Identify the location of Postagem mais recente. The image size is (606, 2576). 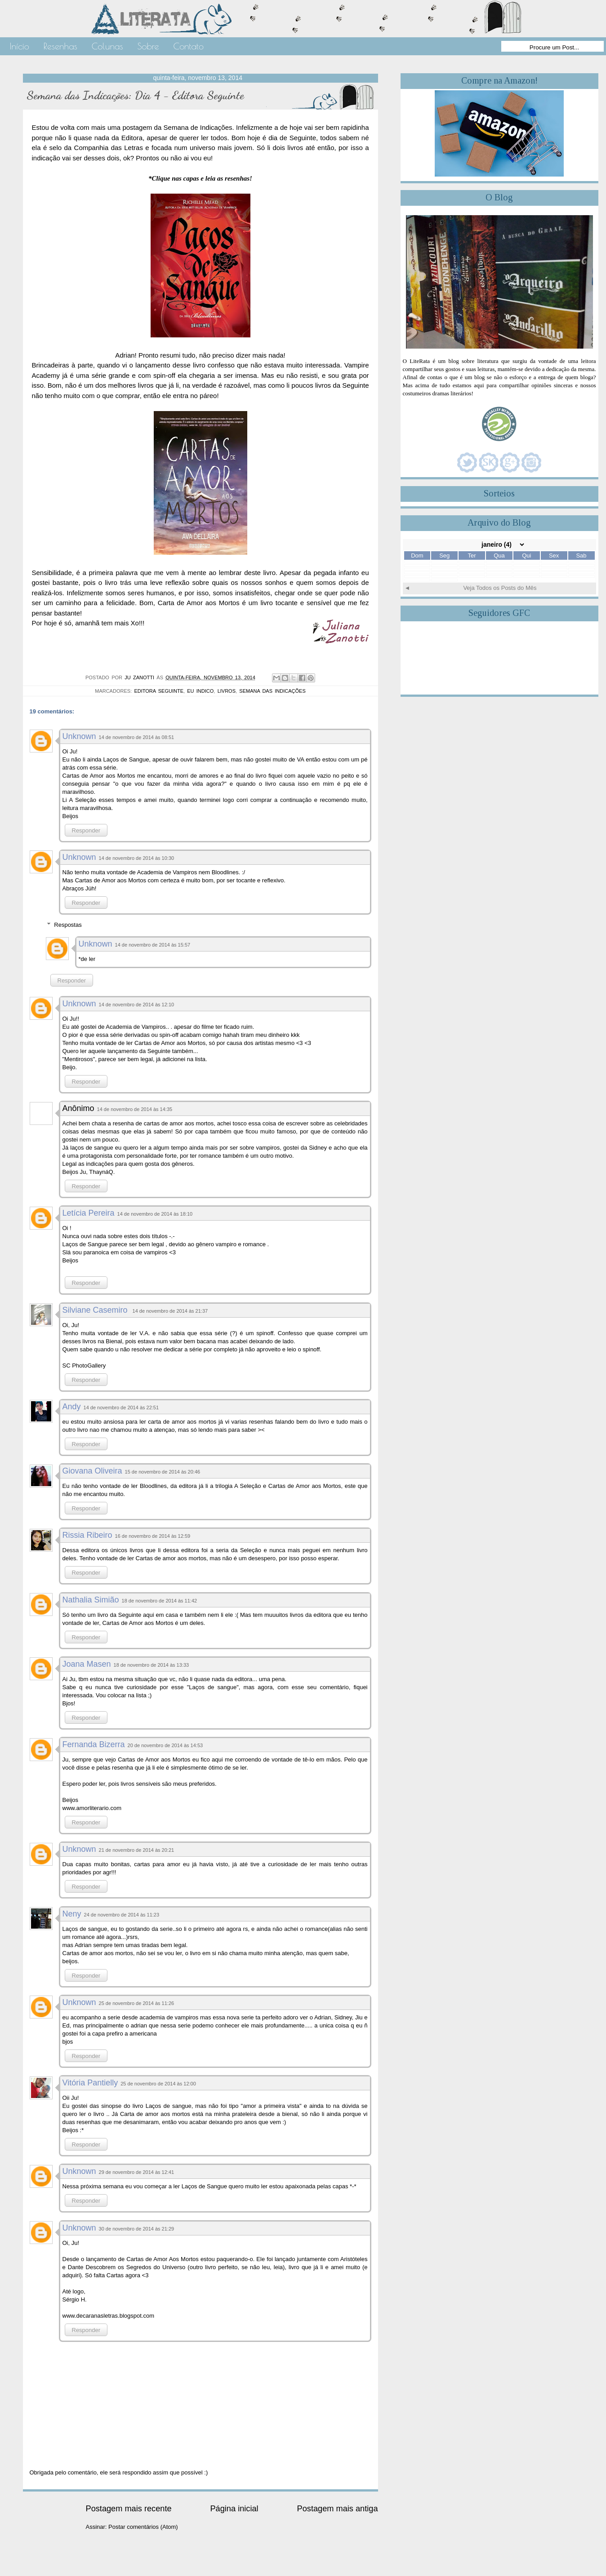
(129, 2508).